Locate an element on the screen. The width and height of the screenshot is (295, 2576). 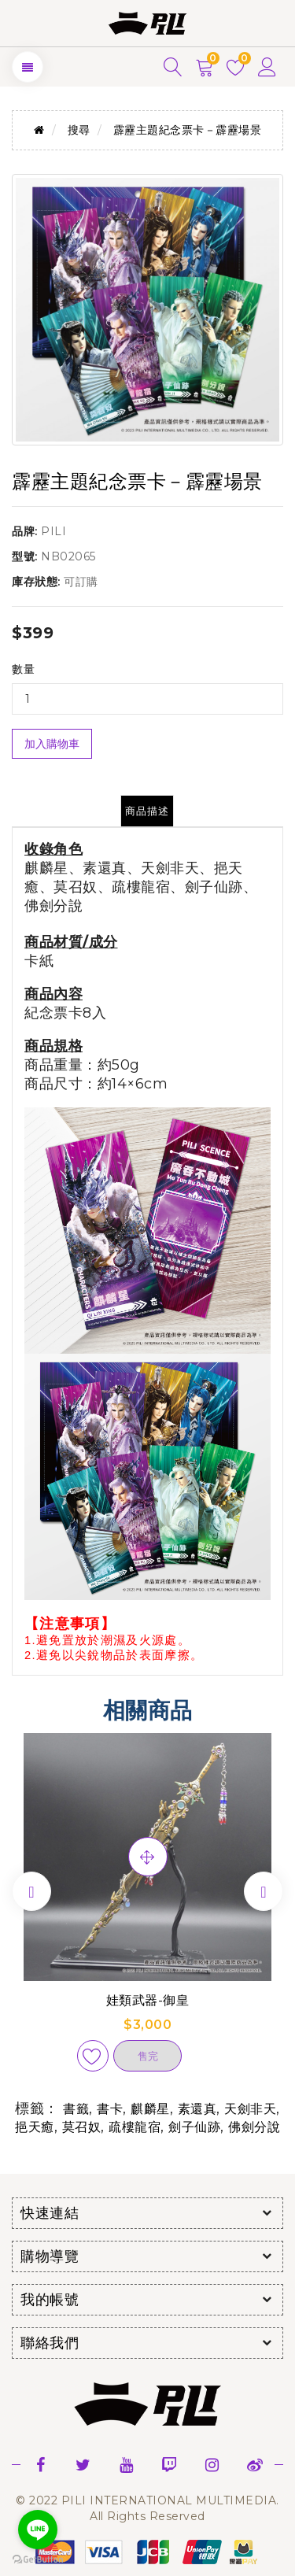
[Go to line] is located at coordinates (37, 2529).